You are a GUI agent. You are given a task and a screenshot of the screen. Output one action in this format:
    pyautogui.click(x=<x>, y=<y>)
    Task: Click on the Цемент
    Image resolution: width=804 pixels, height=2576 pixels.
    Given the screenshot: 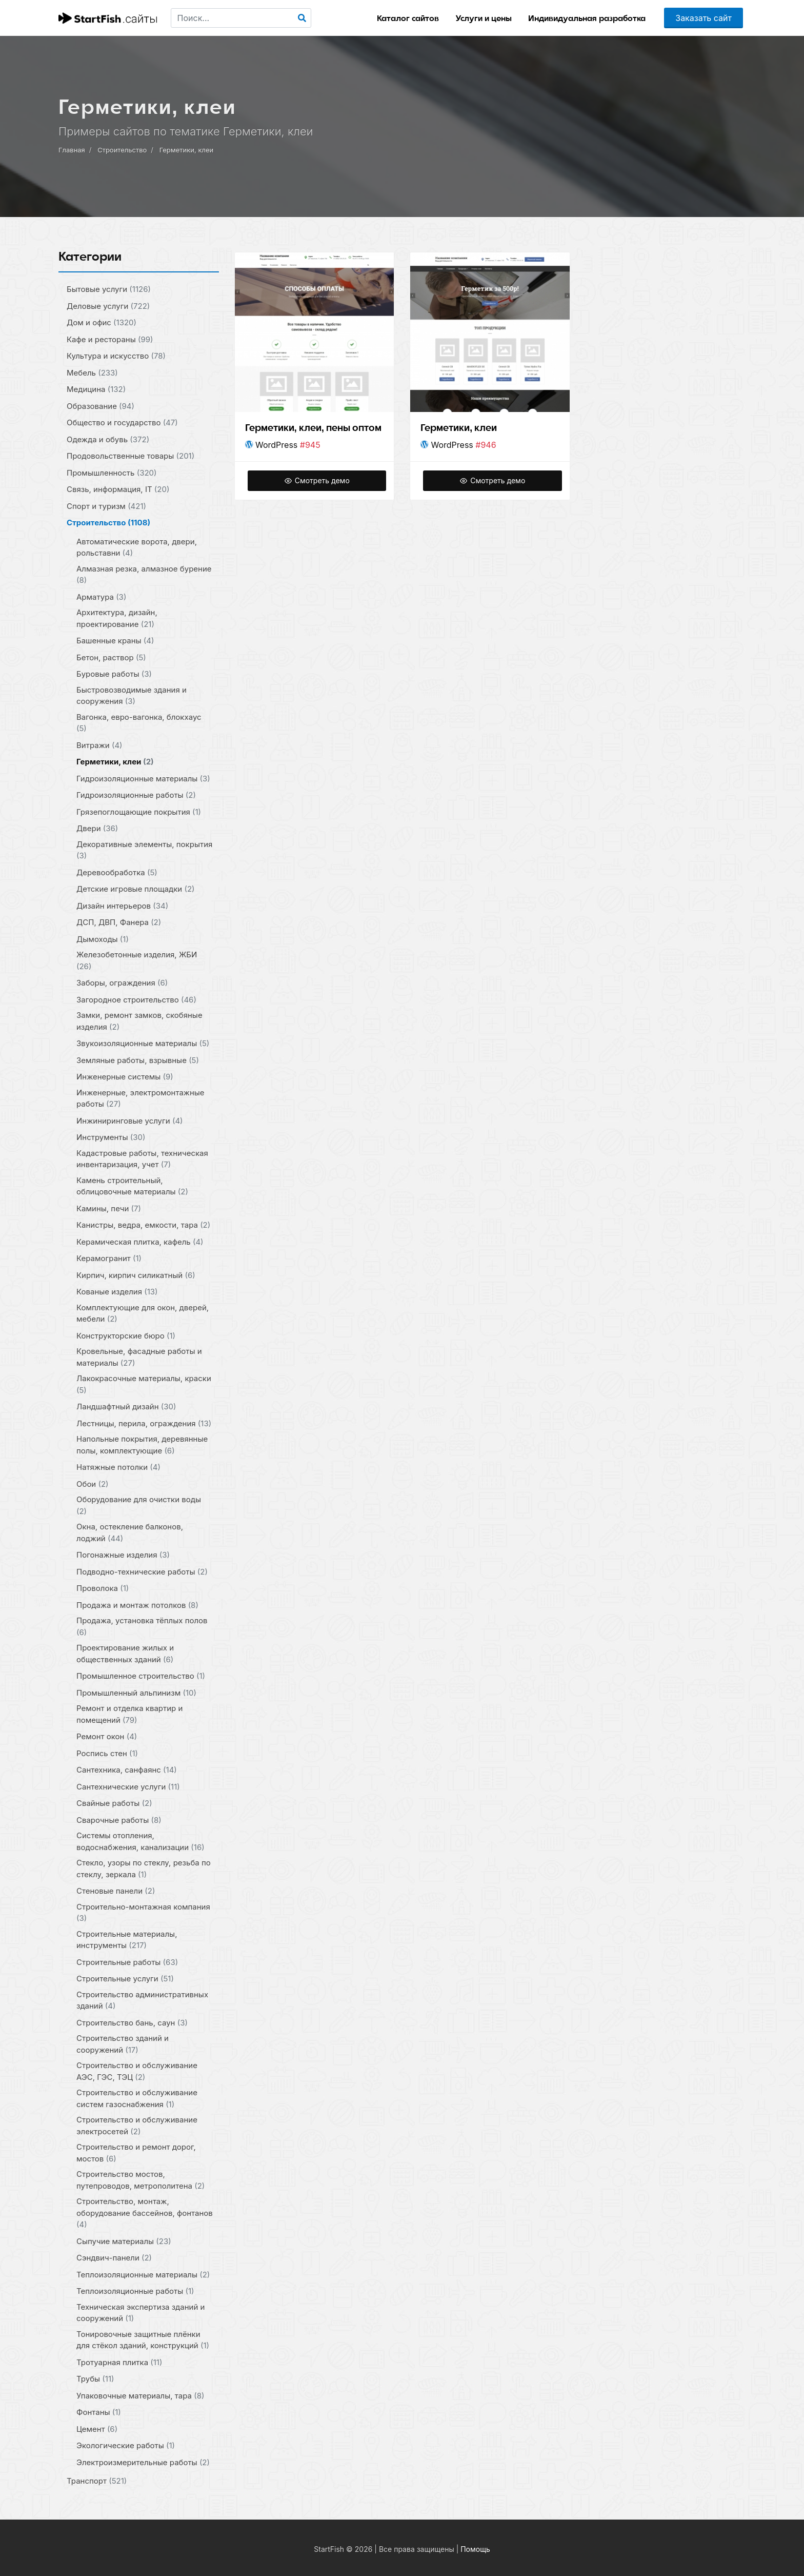 What is the action you would take?
    pyautogui.click(x=96, y=2428)
    